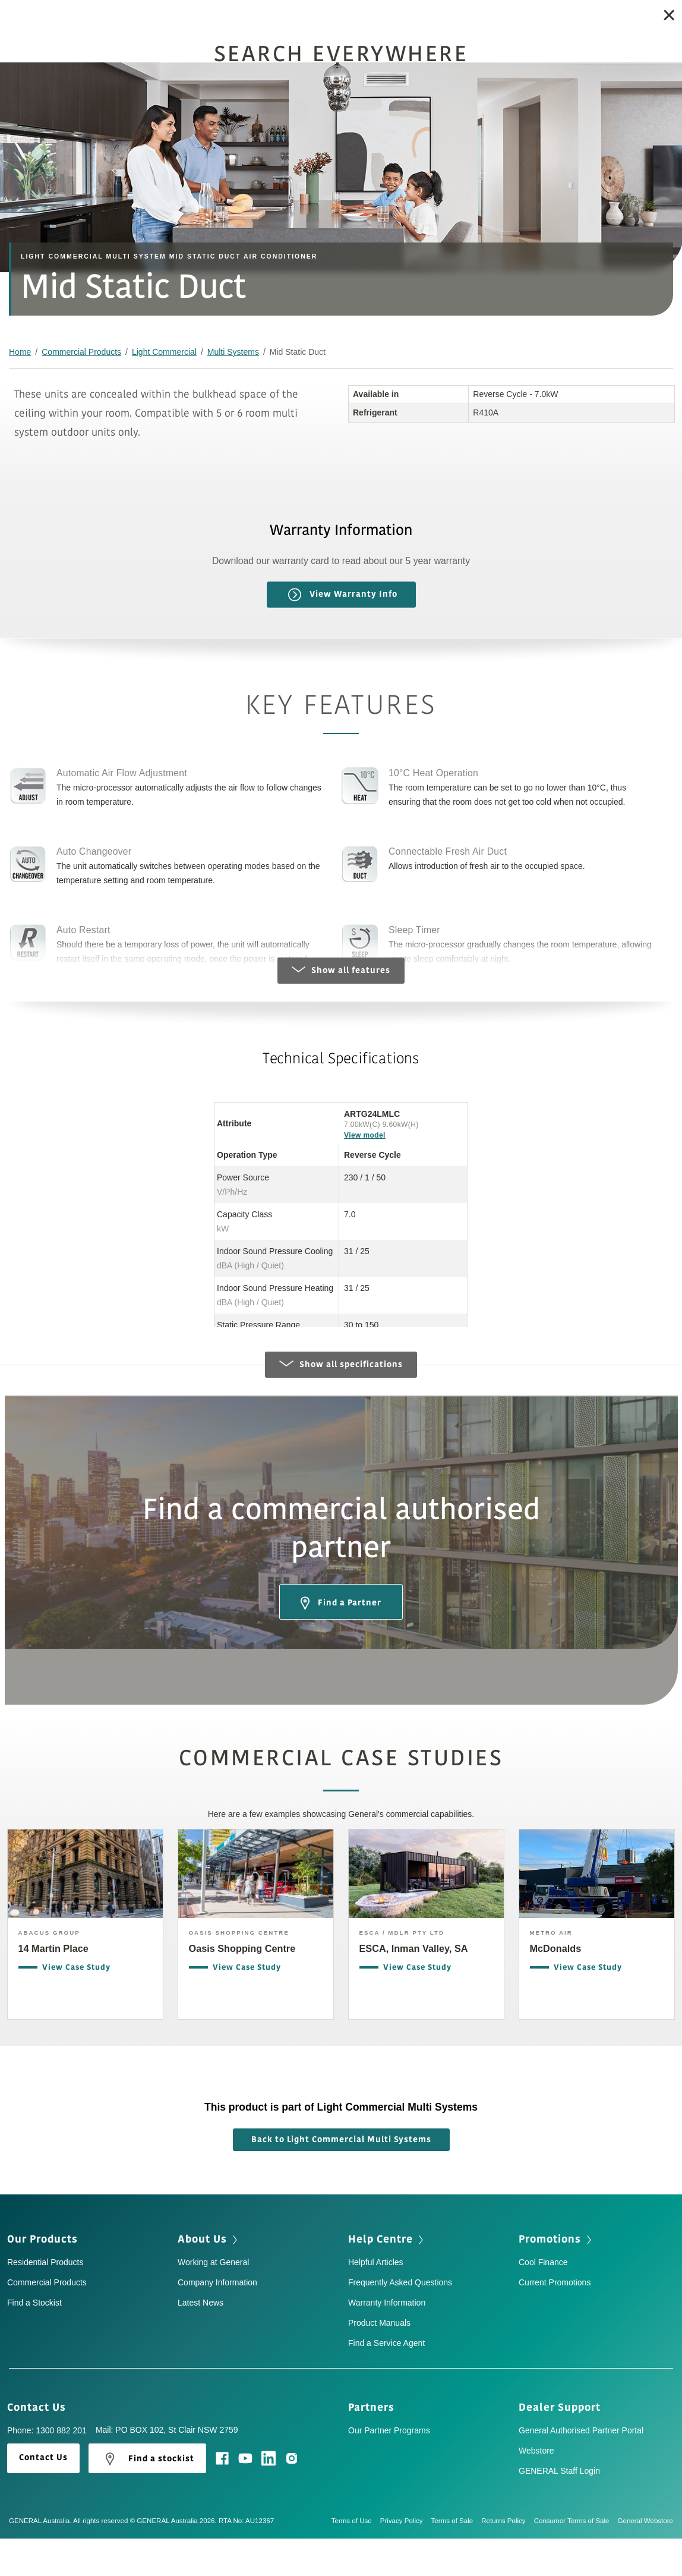  I want to click on View model, so click(365, 1135).